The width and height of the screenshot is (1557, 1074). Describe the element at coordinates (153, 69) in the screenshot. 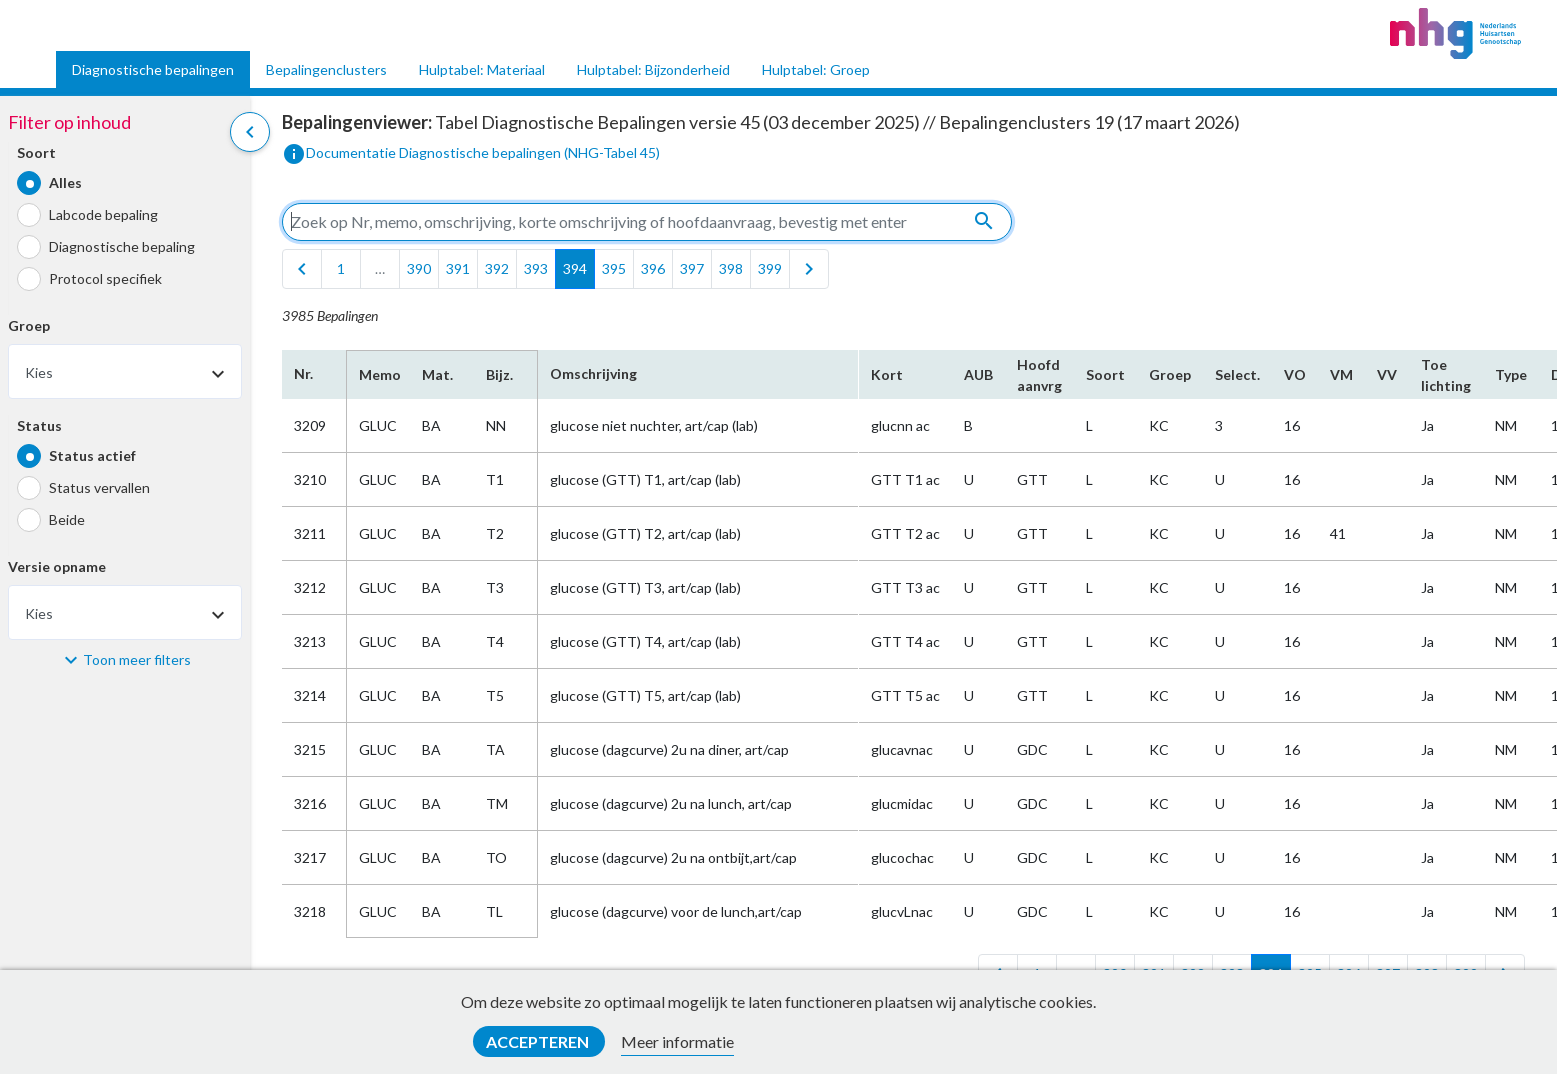

I see `Diagnostische bepalingen` at that location.